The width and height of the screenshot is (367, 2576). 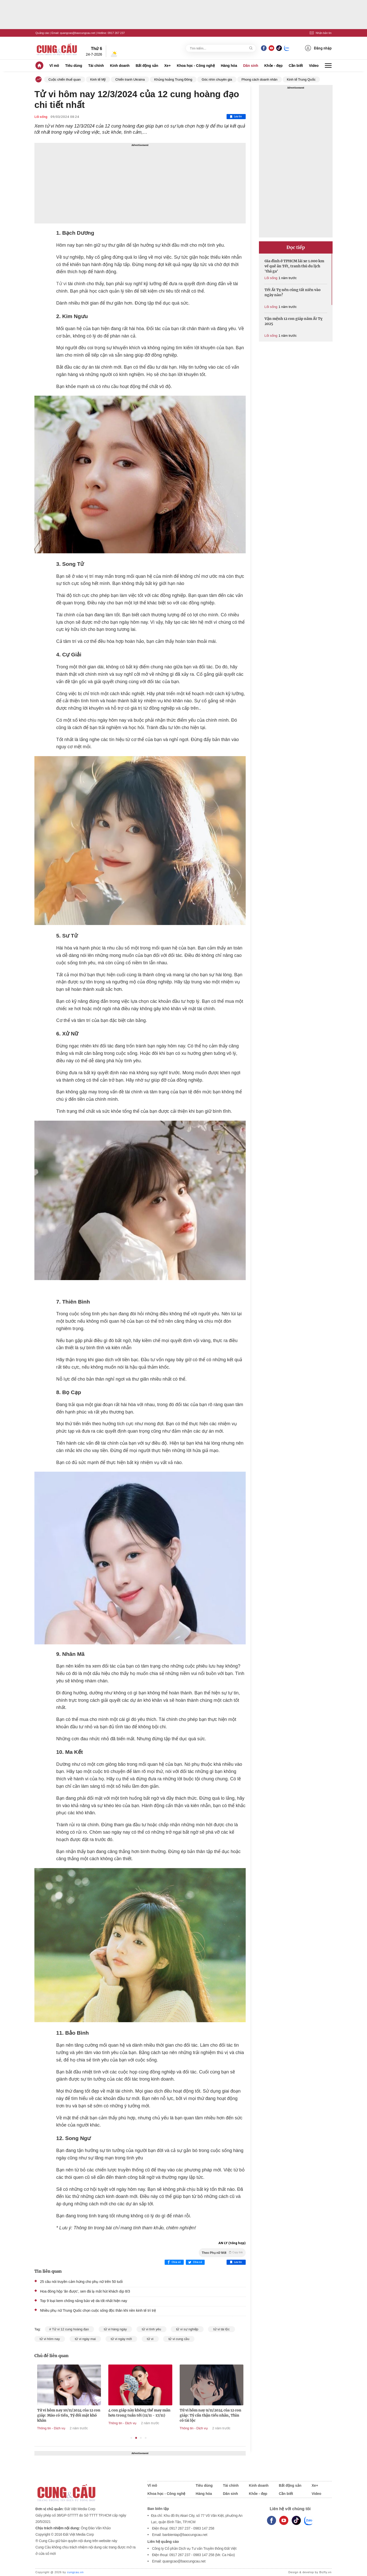 I want to click on Kinh tế Mỹ, so click(x=98, y=79).